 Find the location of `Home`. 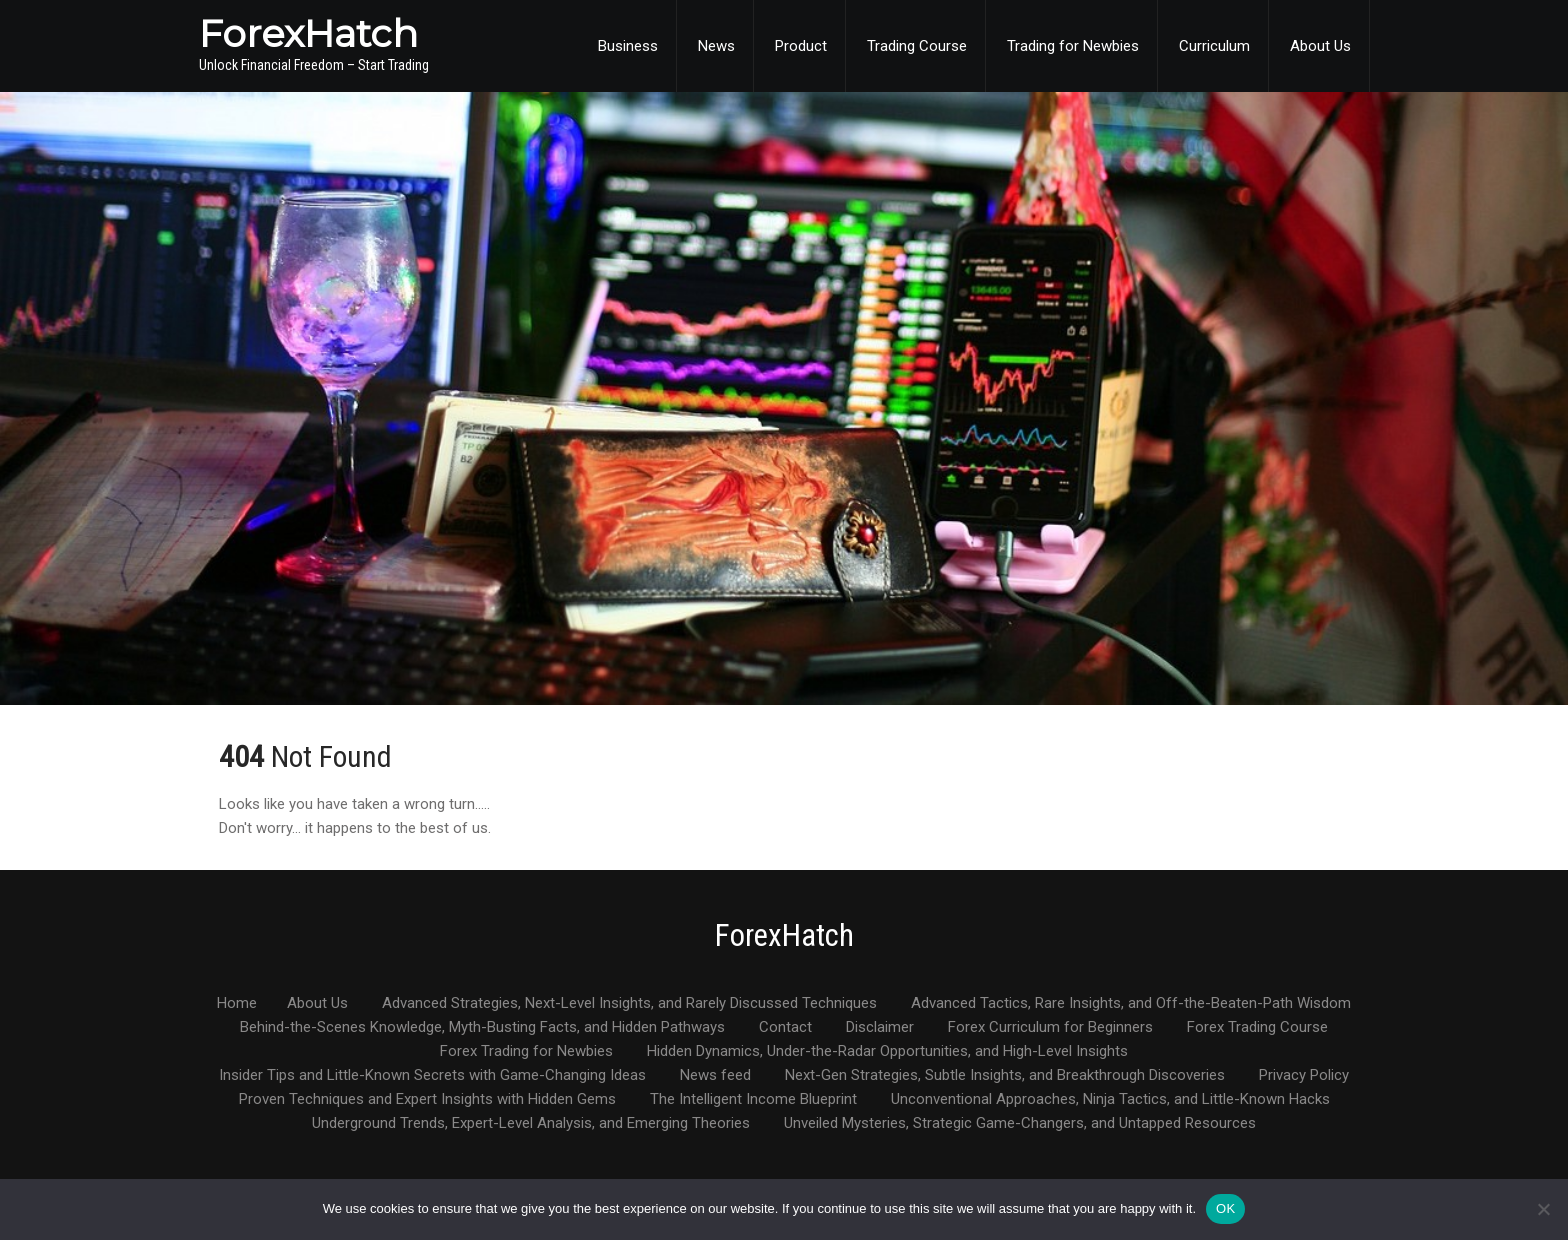

Home is located at coordinates (237, 1004).